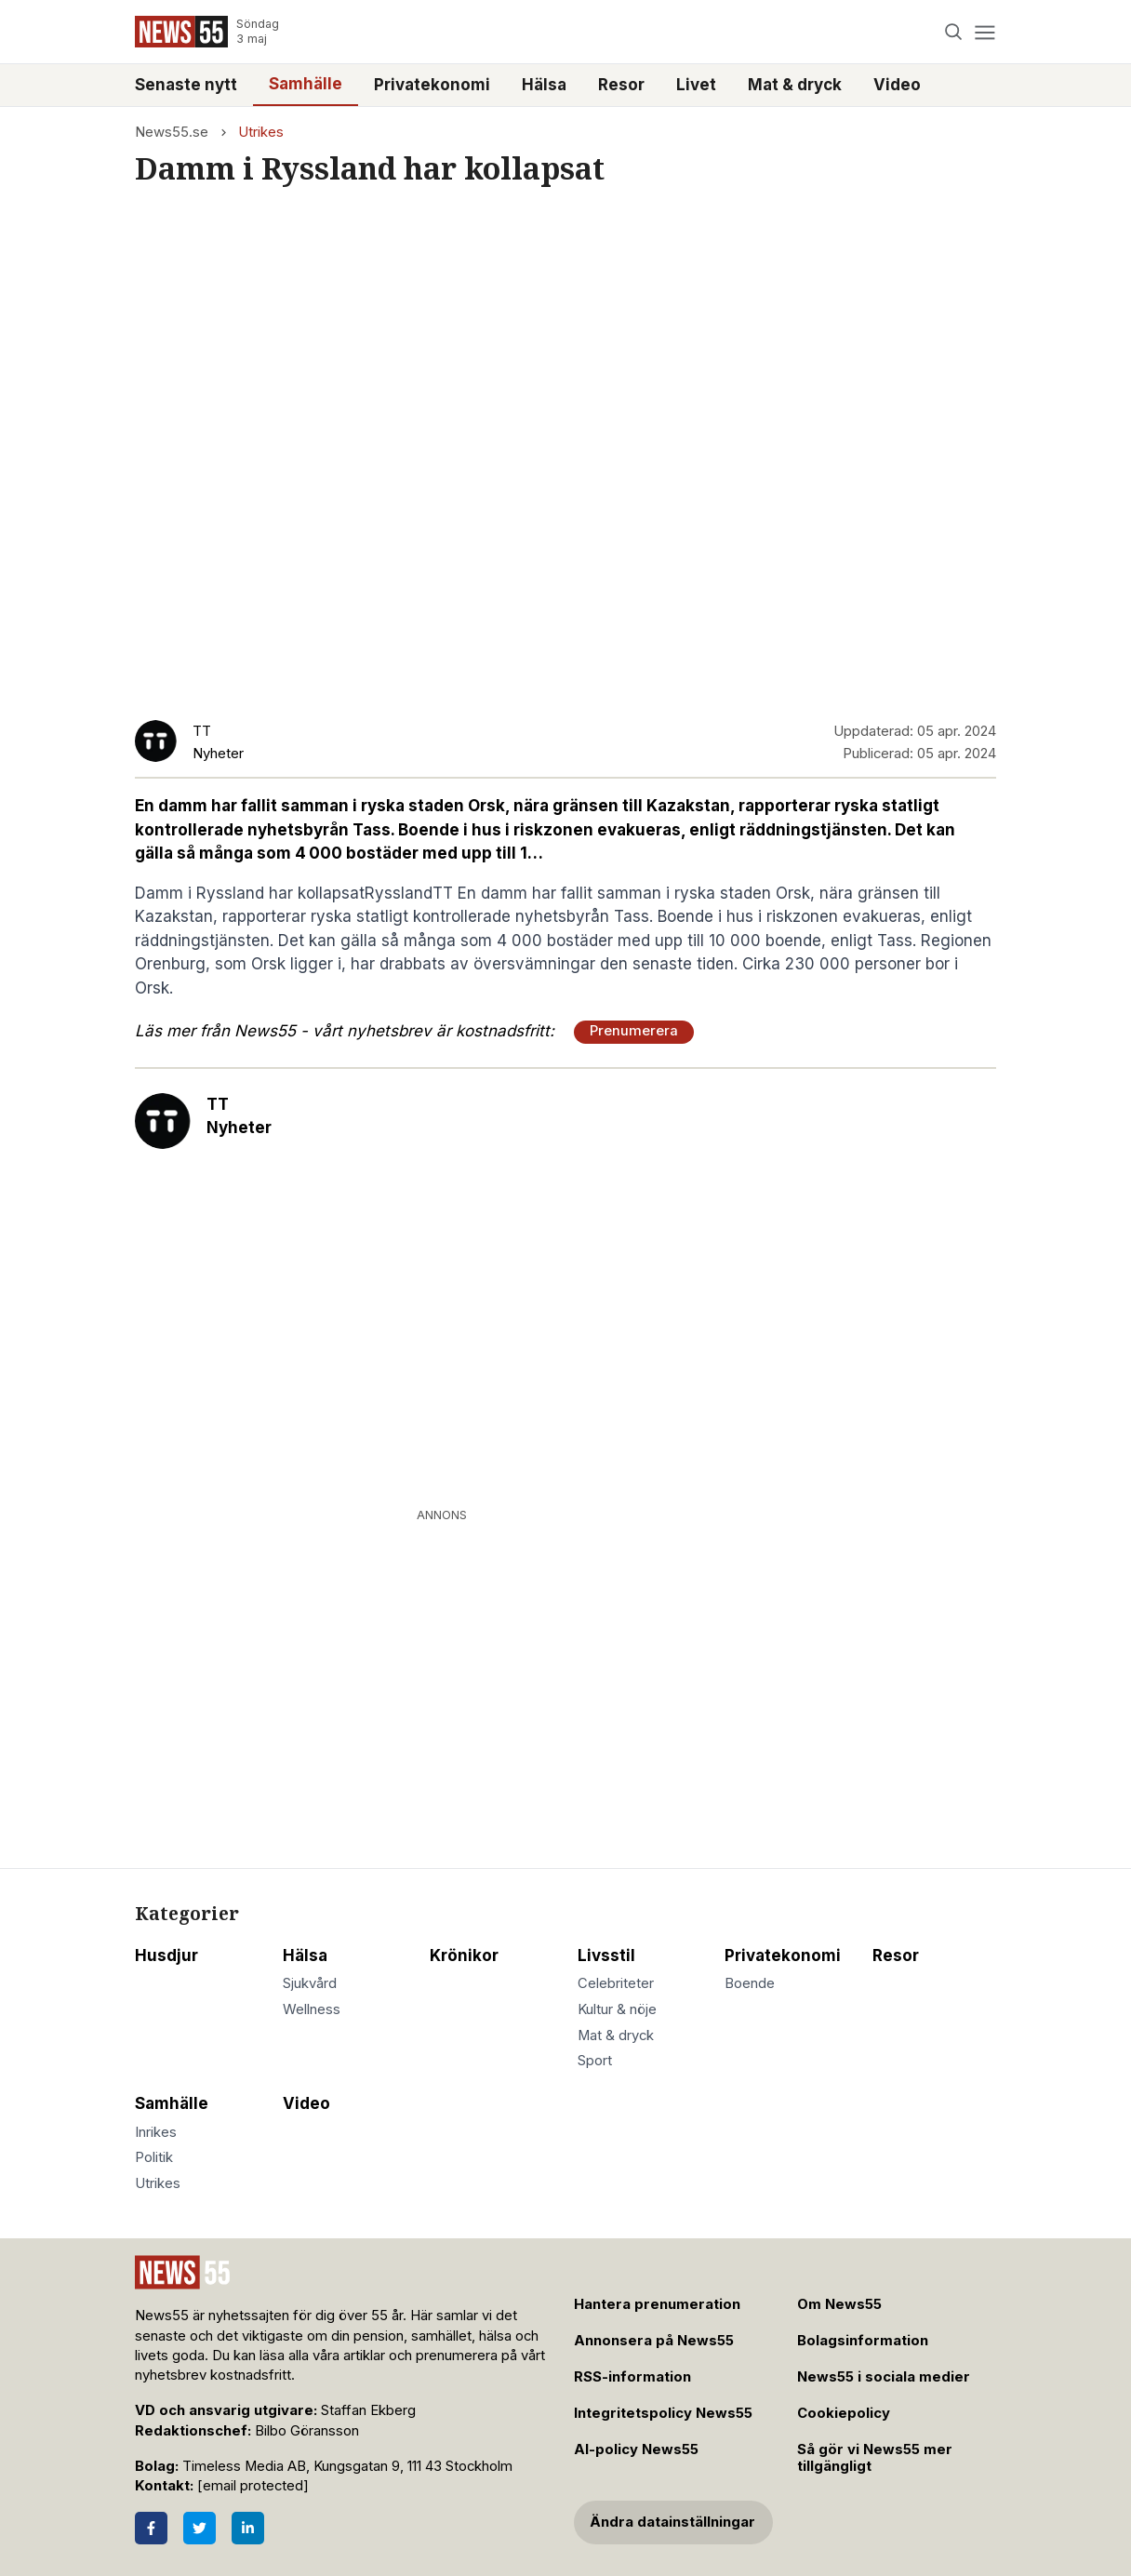 This screenshot has height=2576, width=1131. I want to click on Livsstil, so click(606, 1955).